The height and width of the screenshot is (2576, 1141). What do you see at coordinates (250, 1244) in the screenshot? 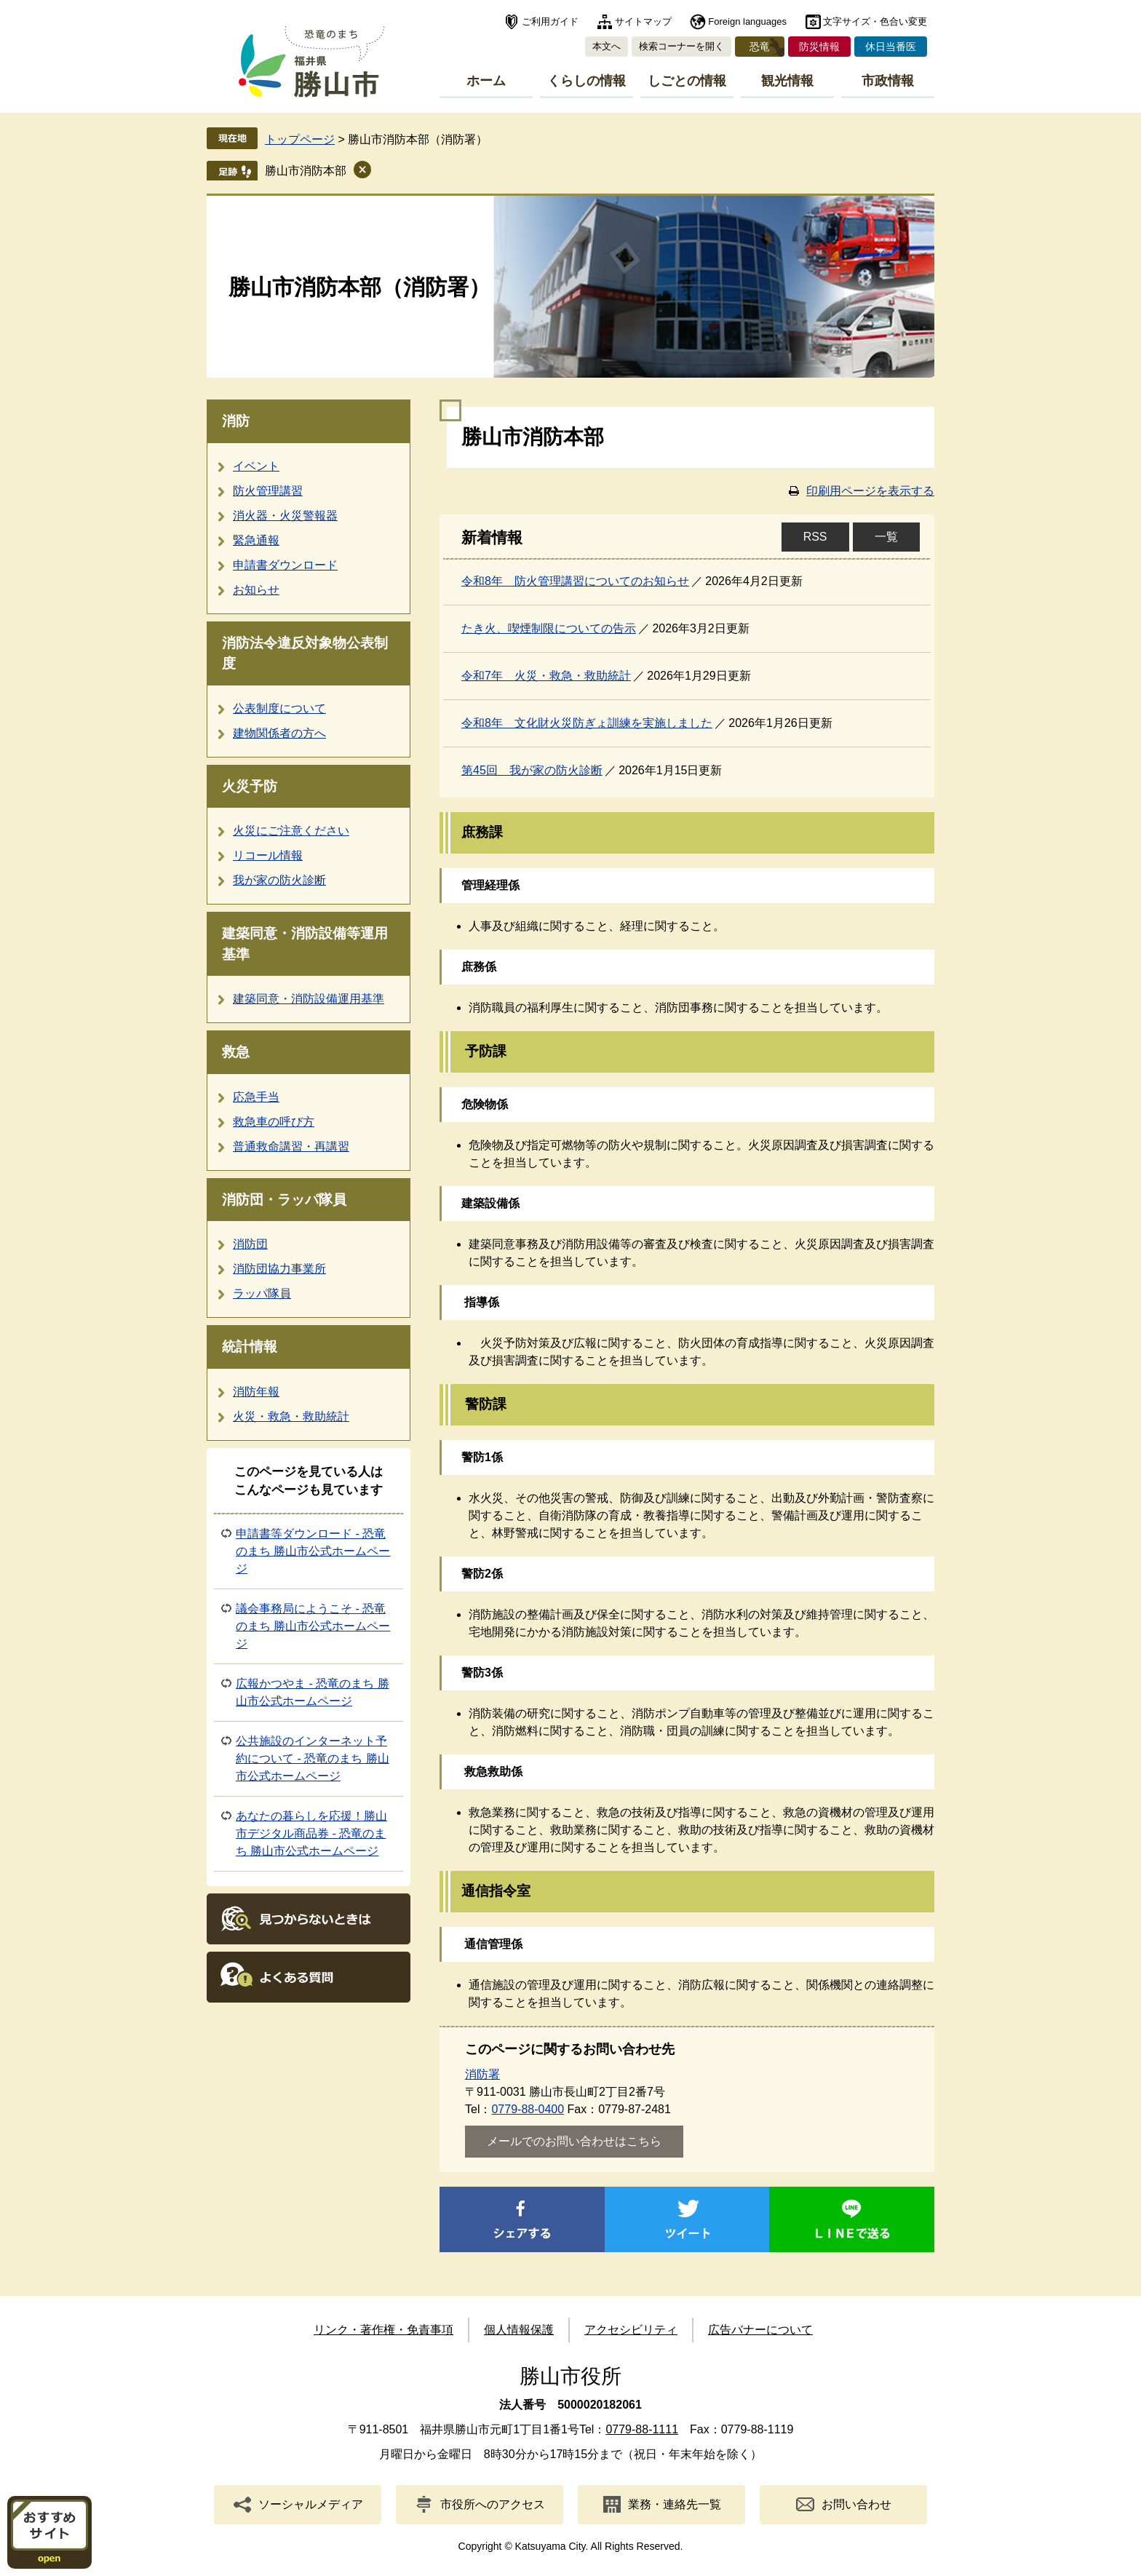
I see `消防団` at bounding box center [250, 1244].